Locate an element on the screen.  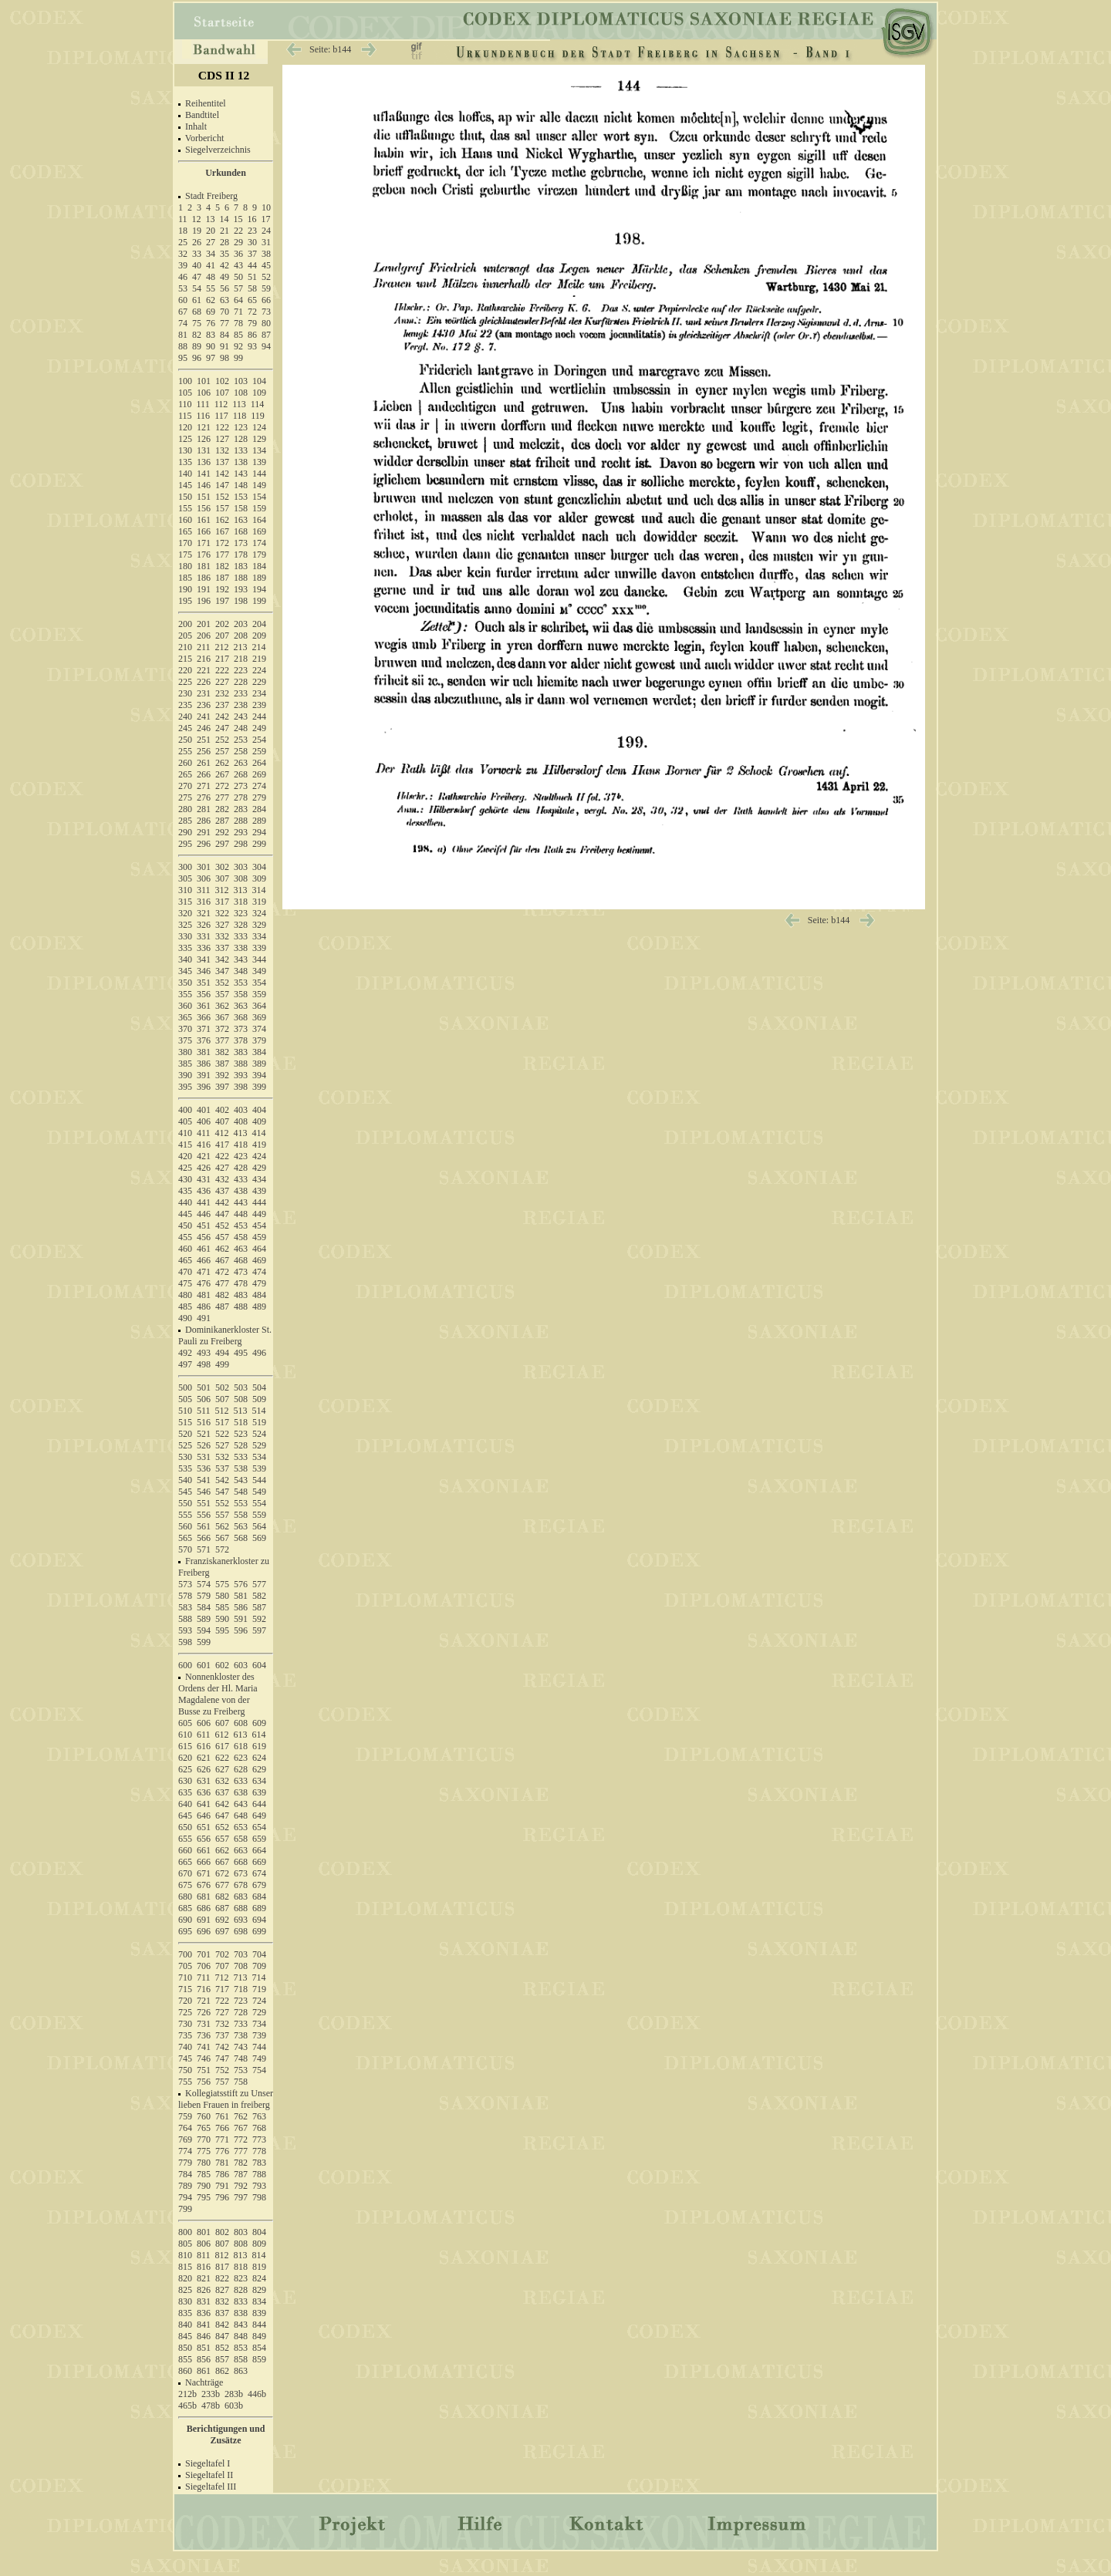
387 is located at coordinates (222, 1063).